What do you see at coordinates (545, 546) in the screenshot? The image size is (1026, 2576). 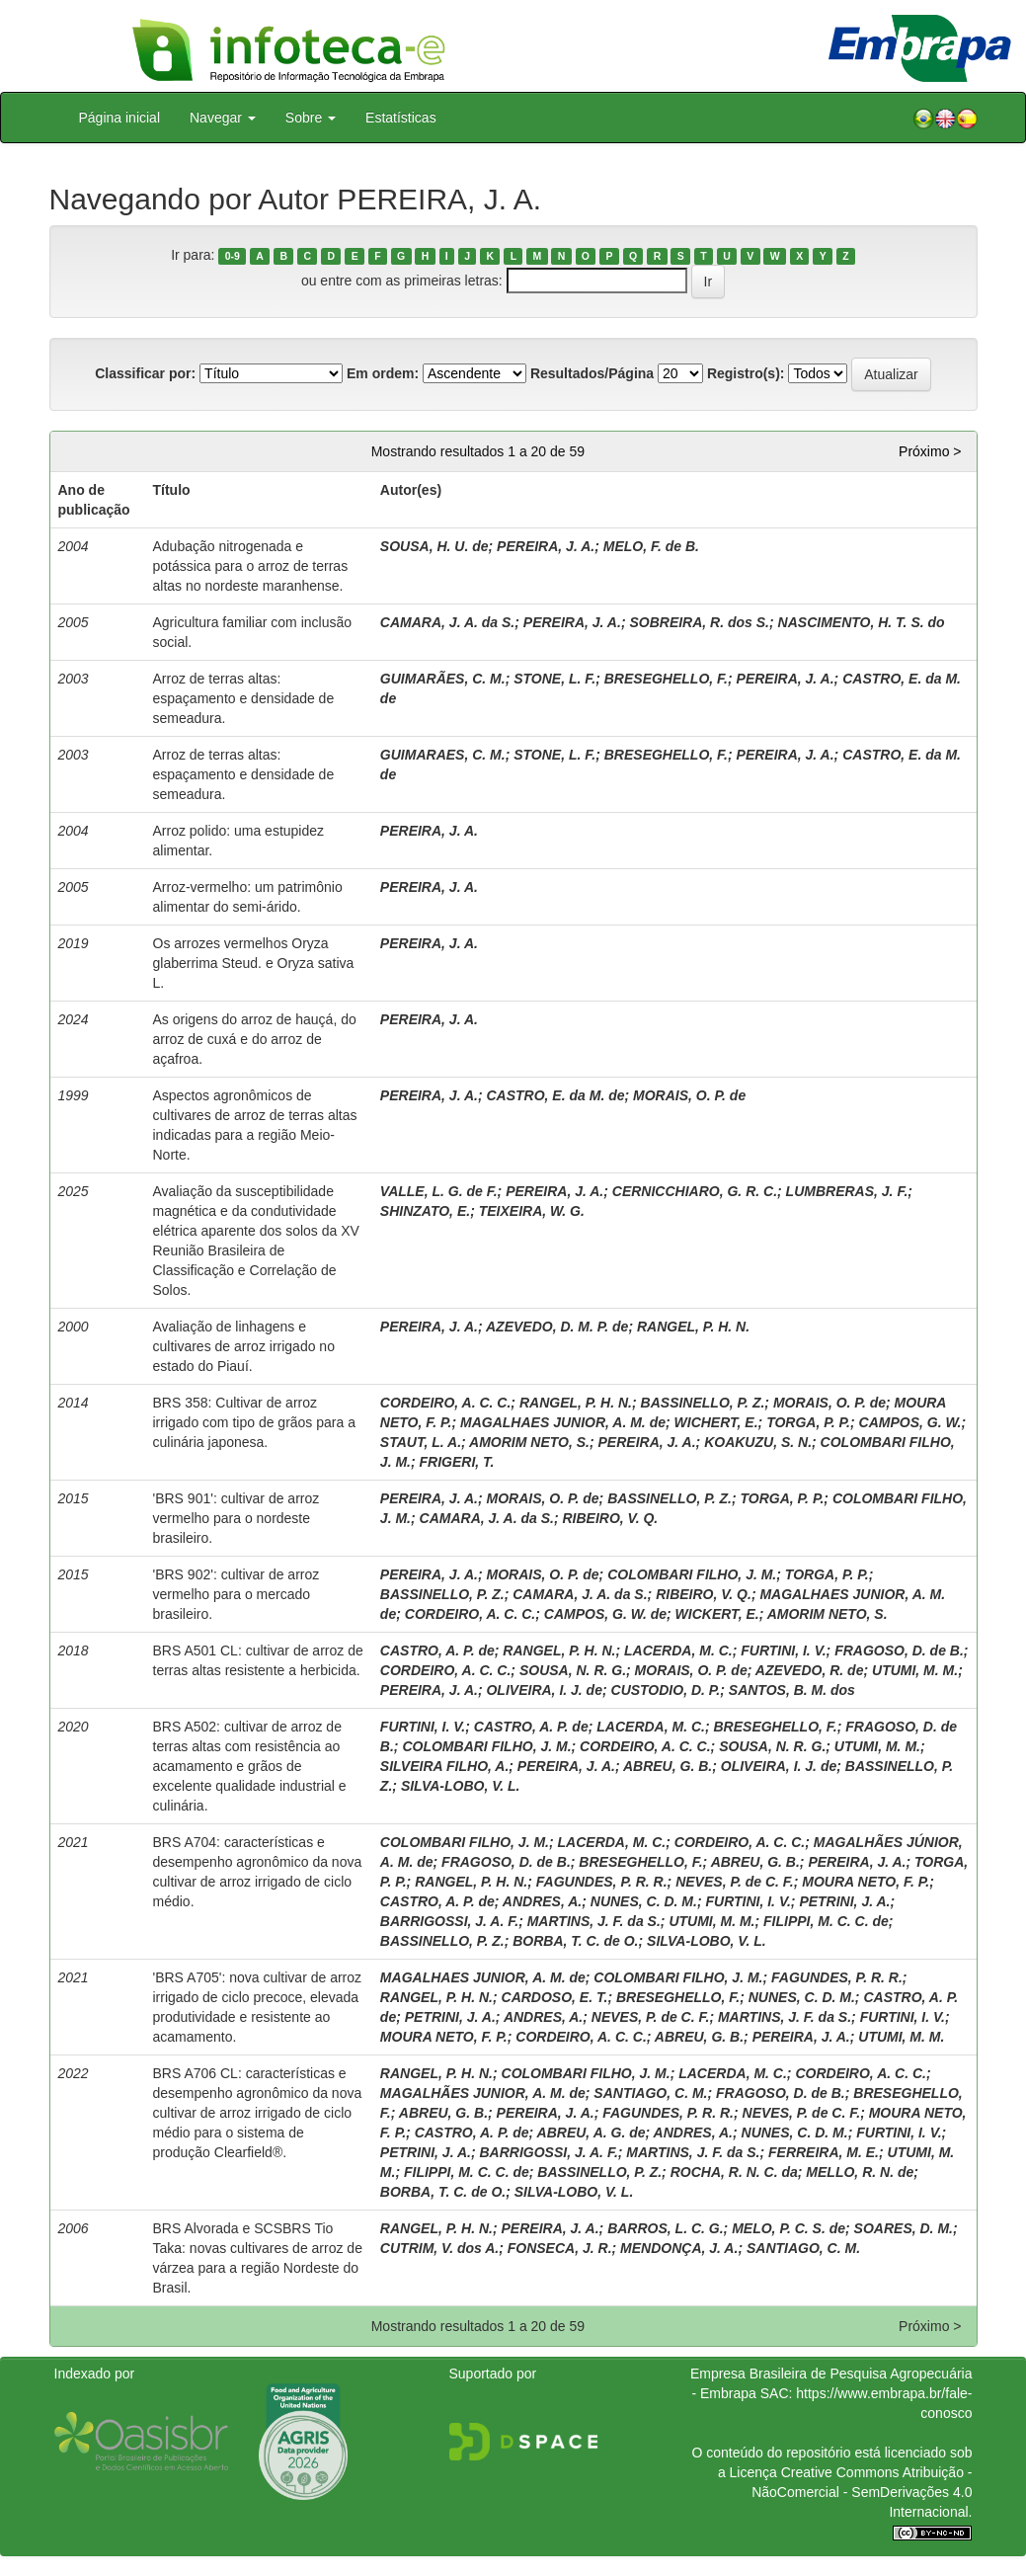 I see `PEREIRA, J. A.` at bounding box center [545, 546].